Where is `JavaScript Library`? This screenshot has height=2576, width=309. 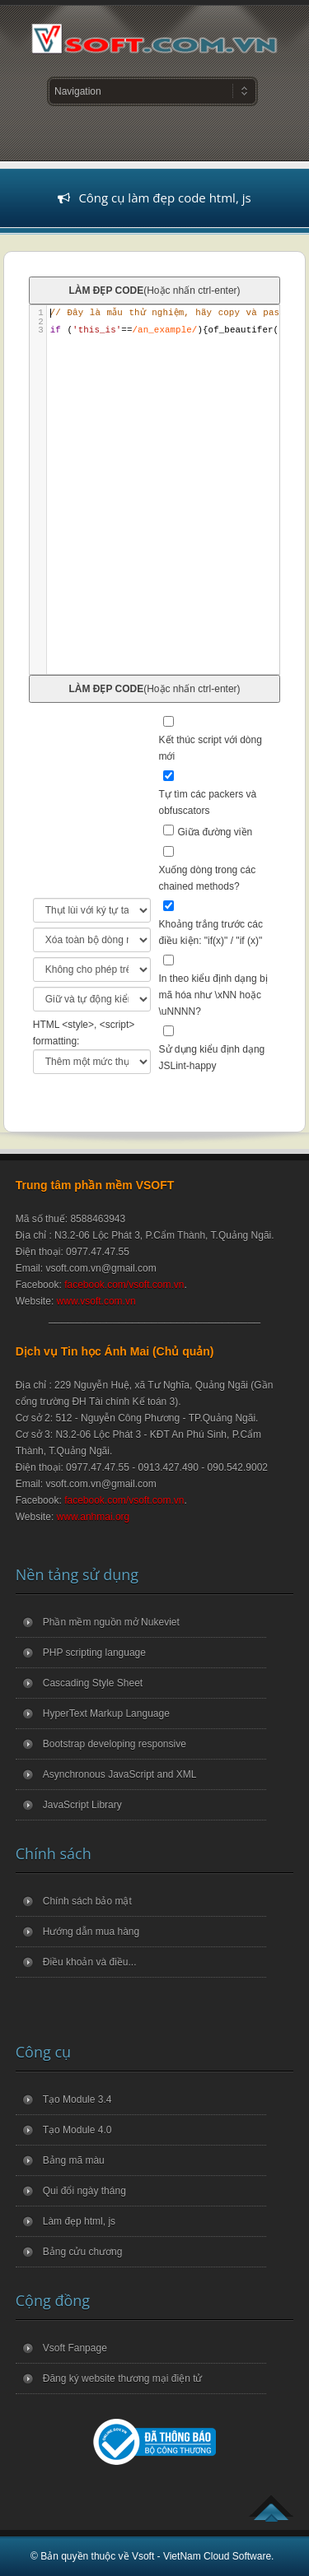
JavaScript Library is located at coordinates (82, 1805).